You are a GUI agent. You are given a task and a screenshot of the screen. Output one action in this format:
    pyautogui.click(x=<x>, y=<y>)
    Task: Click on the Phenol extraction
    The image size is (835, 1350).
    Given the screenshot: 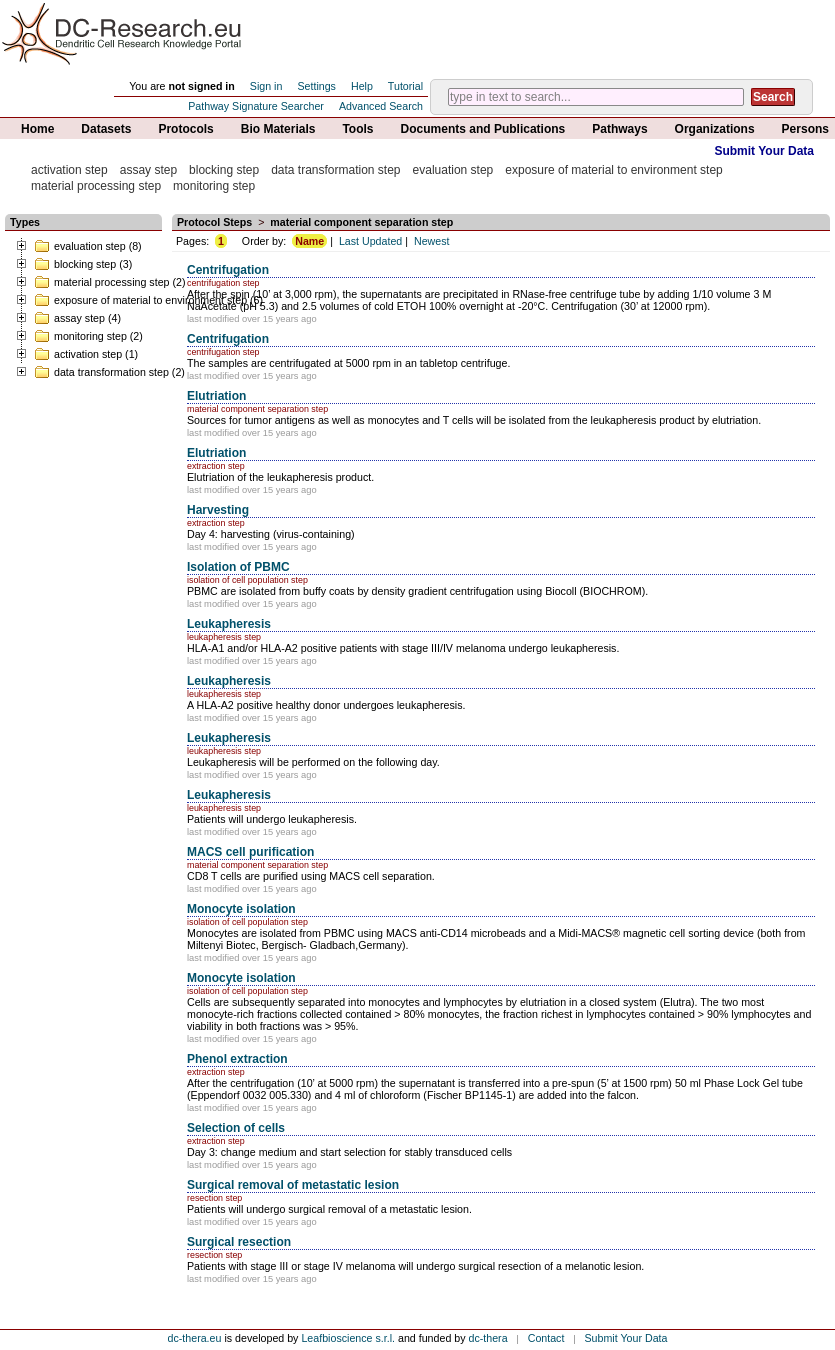 What is the action you would take?
    pyautogui.click(x=237, y=1059)
    